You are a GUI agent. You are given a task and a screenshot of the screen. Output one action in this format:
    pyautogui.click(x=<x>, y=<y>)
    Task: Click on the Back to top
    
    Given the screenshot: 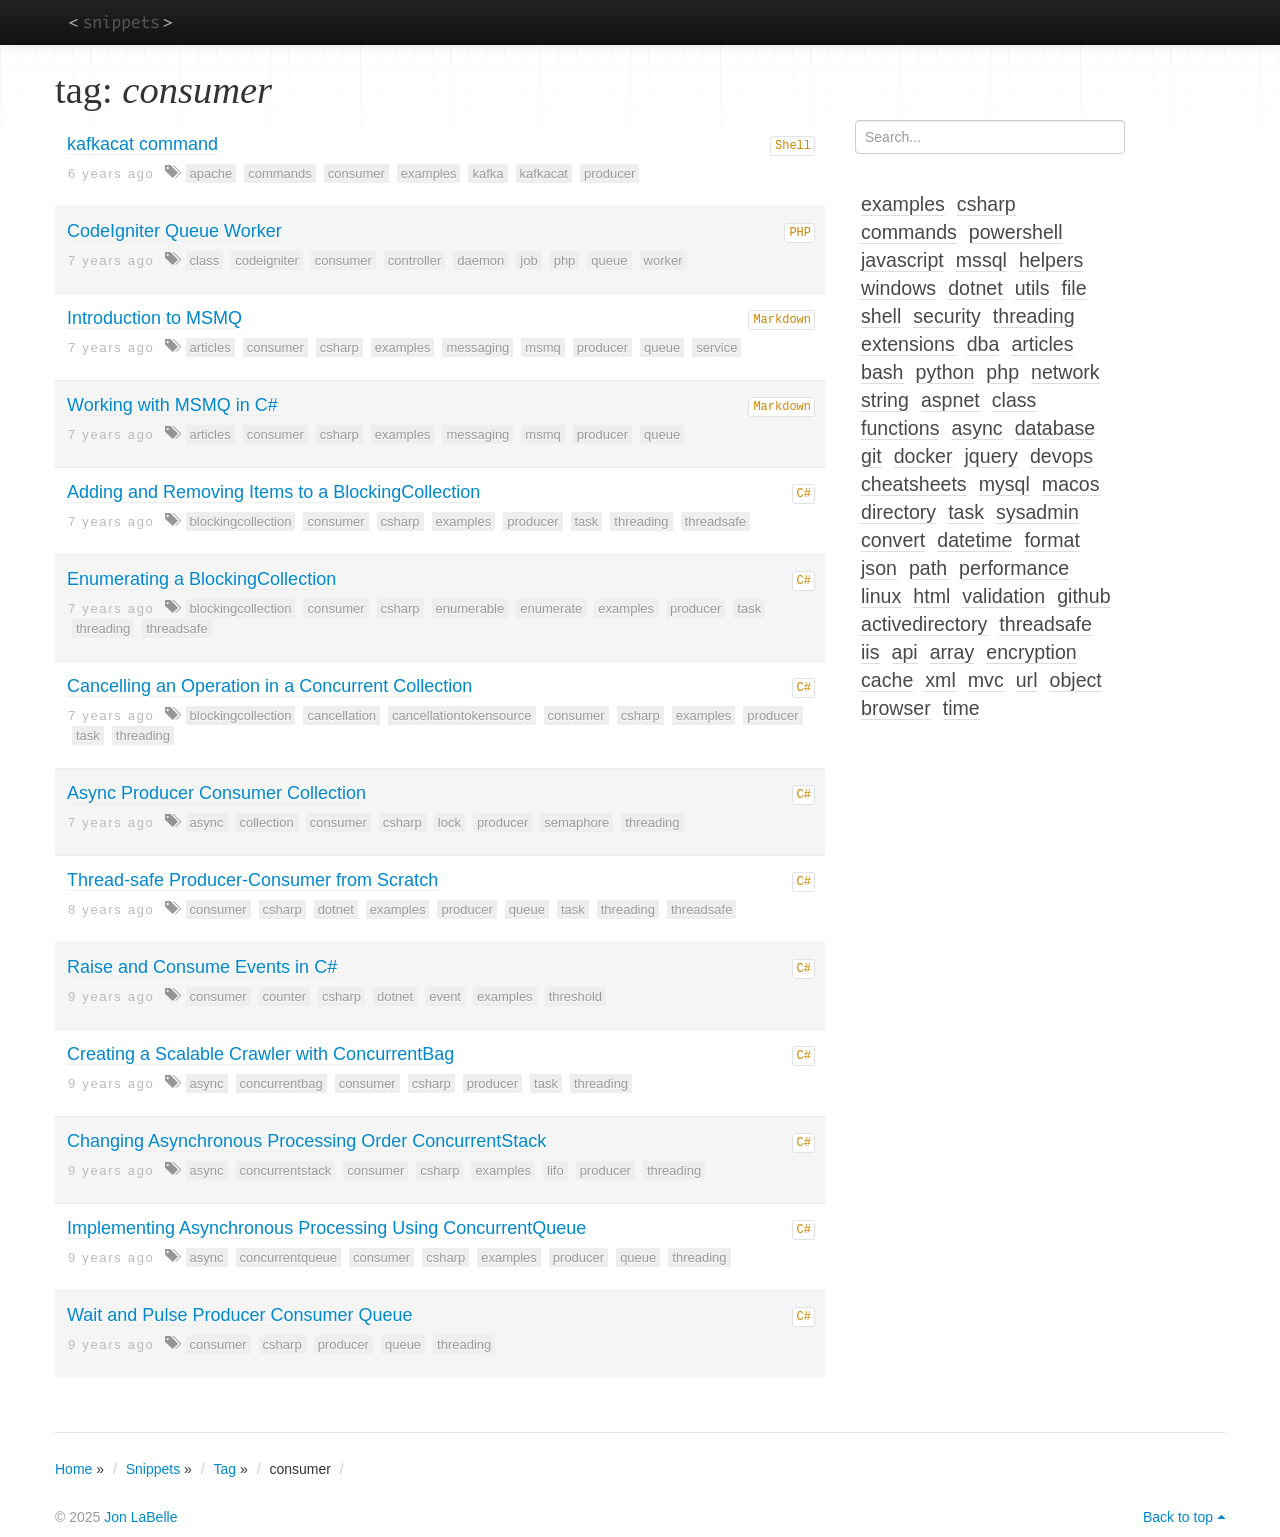 What is the action you would take?
    pyautogui.click(x=1178, y=1517)
    